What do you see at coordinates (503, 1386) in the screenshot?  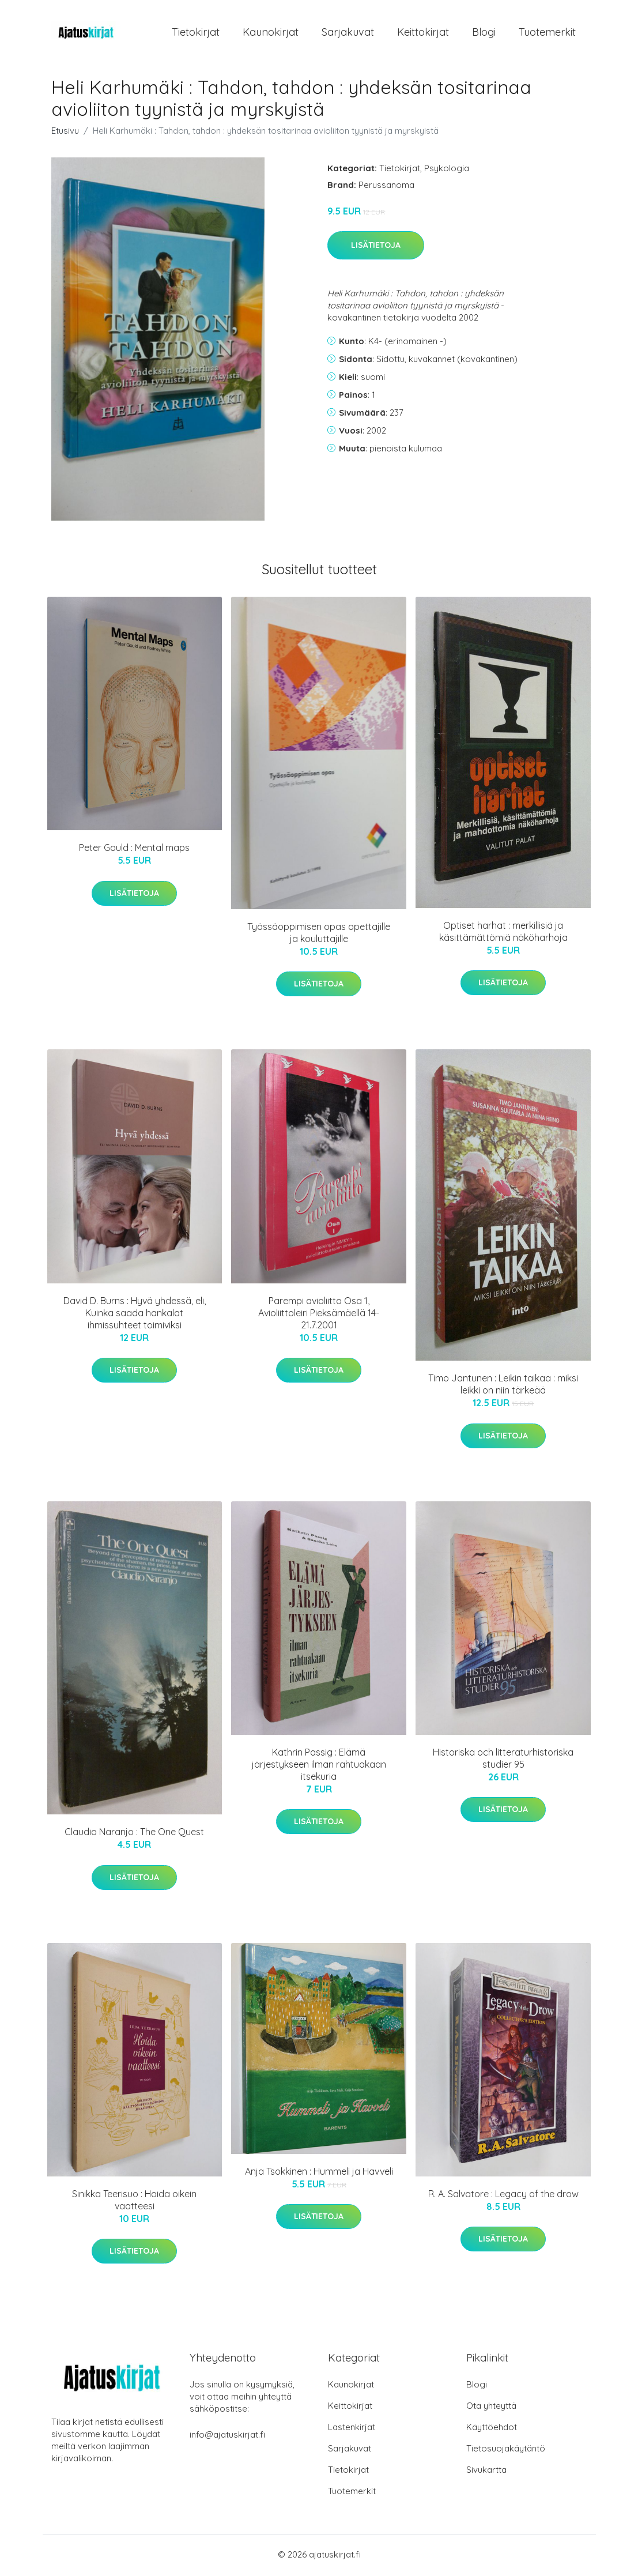 I see `Timo Jantunen : Leikin taikaa : miksi leikki on niin tärkeää` at bounding box center [503, 1386].